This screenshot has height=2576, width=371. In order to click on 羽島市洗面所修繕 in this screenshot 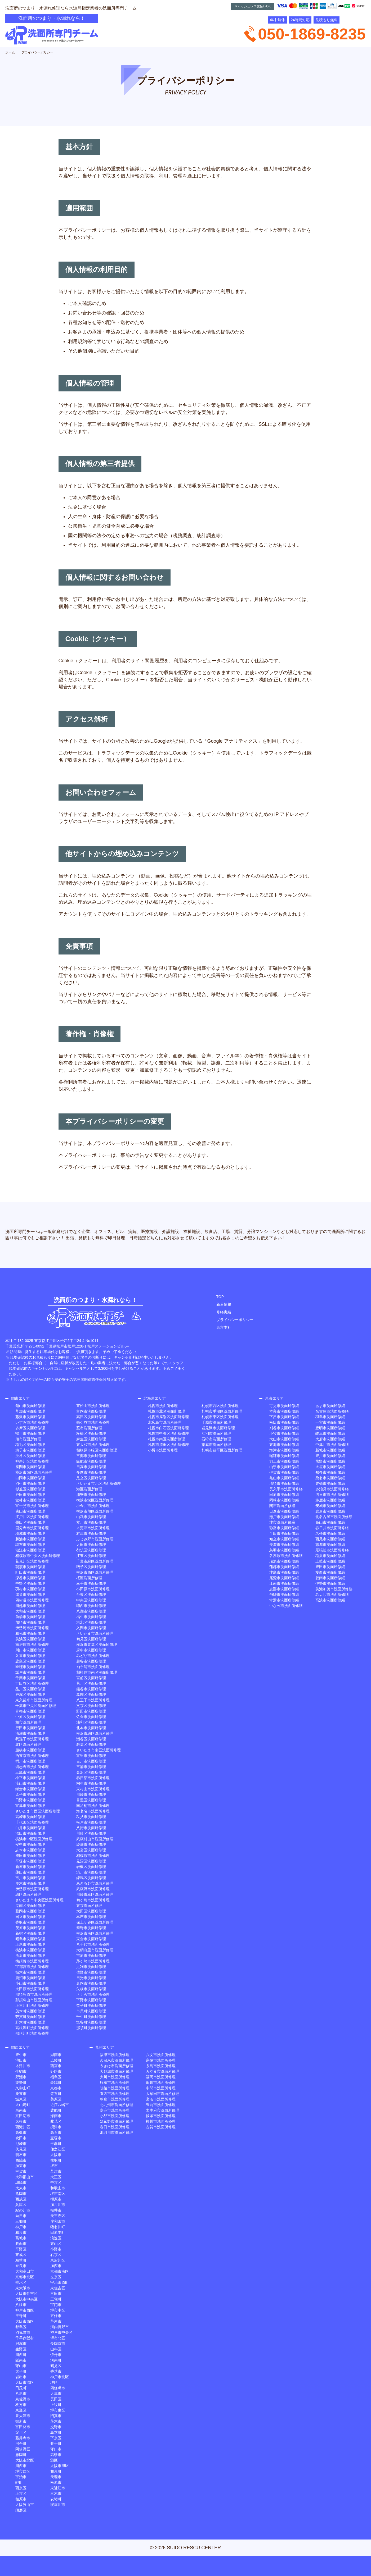, I will do `click(330, 1417)`.